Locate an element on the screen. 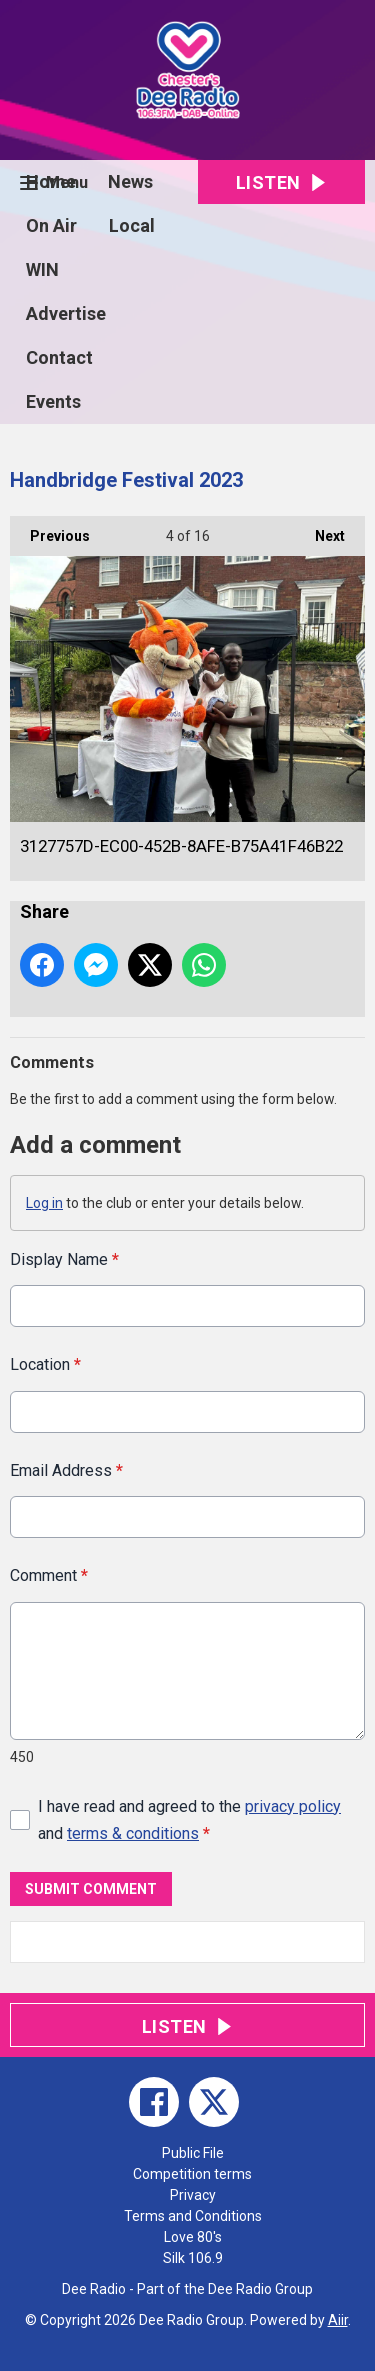  Local is located at coordinates (132, 225).